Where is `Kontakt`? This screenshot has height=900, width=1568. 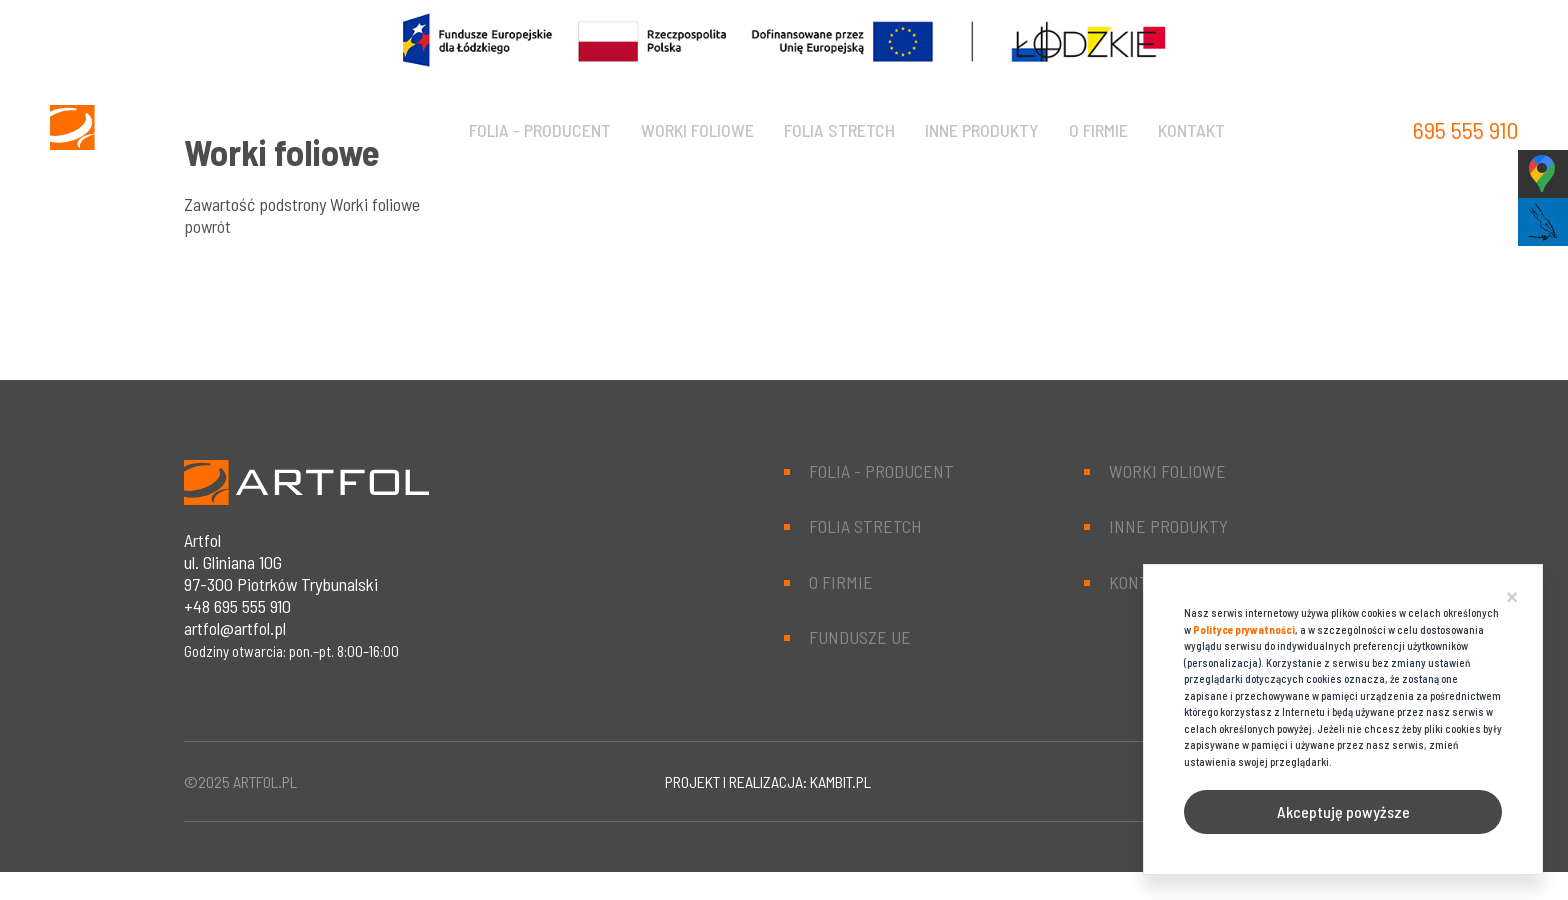
Kontakt is located at coordinates (1191, 130).